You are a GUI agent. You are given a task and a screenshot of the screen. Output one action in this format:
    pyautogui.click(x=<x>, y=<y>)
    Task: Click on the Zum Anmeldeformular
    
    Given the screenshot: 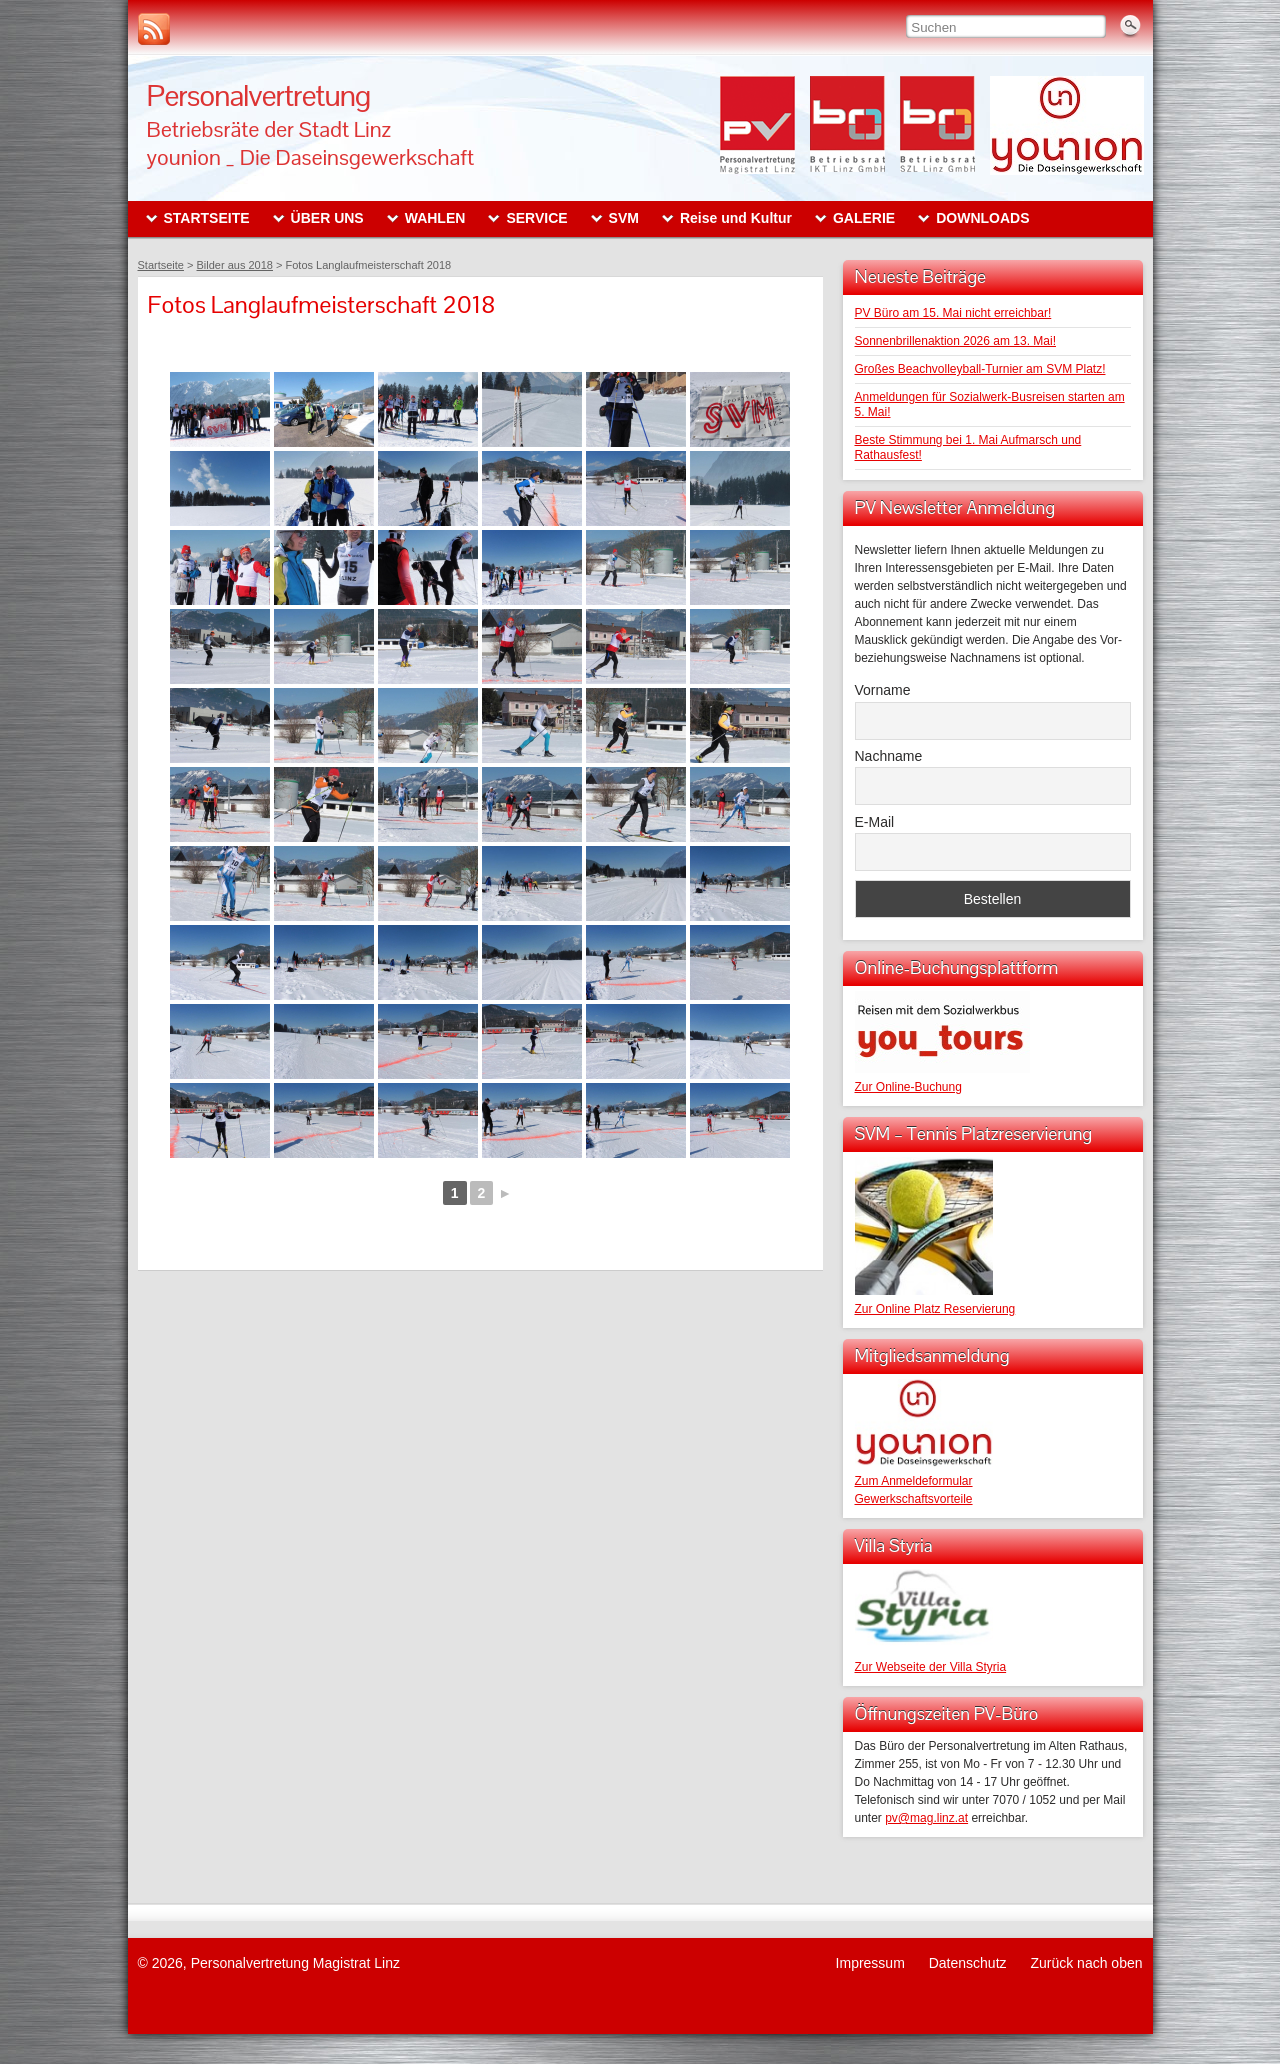 What is the action you would take?
    pyautogui.click(x=914, y=1481)
    